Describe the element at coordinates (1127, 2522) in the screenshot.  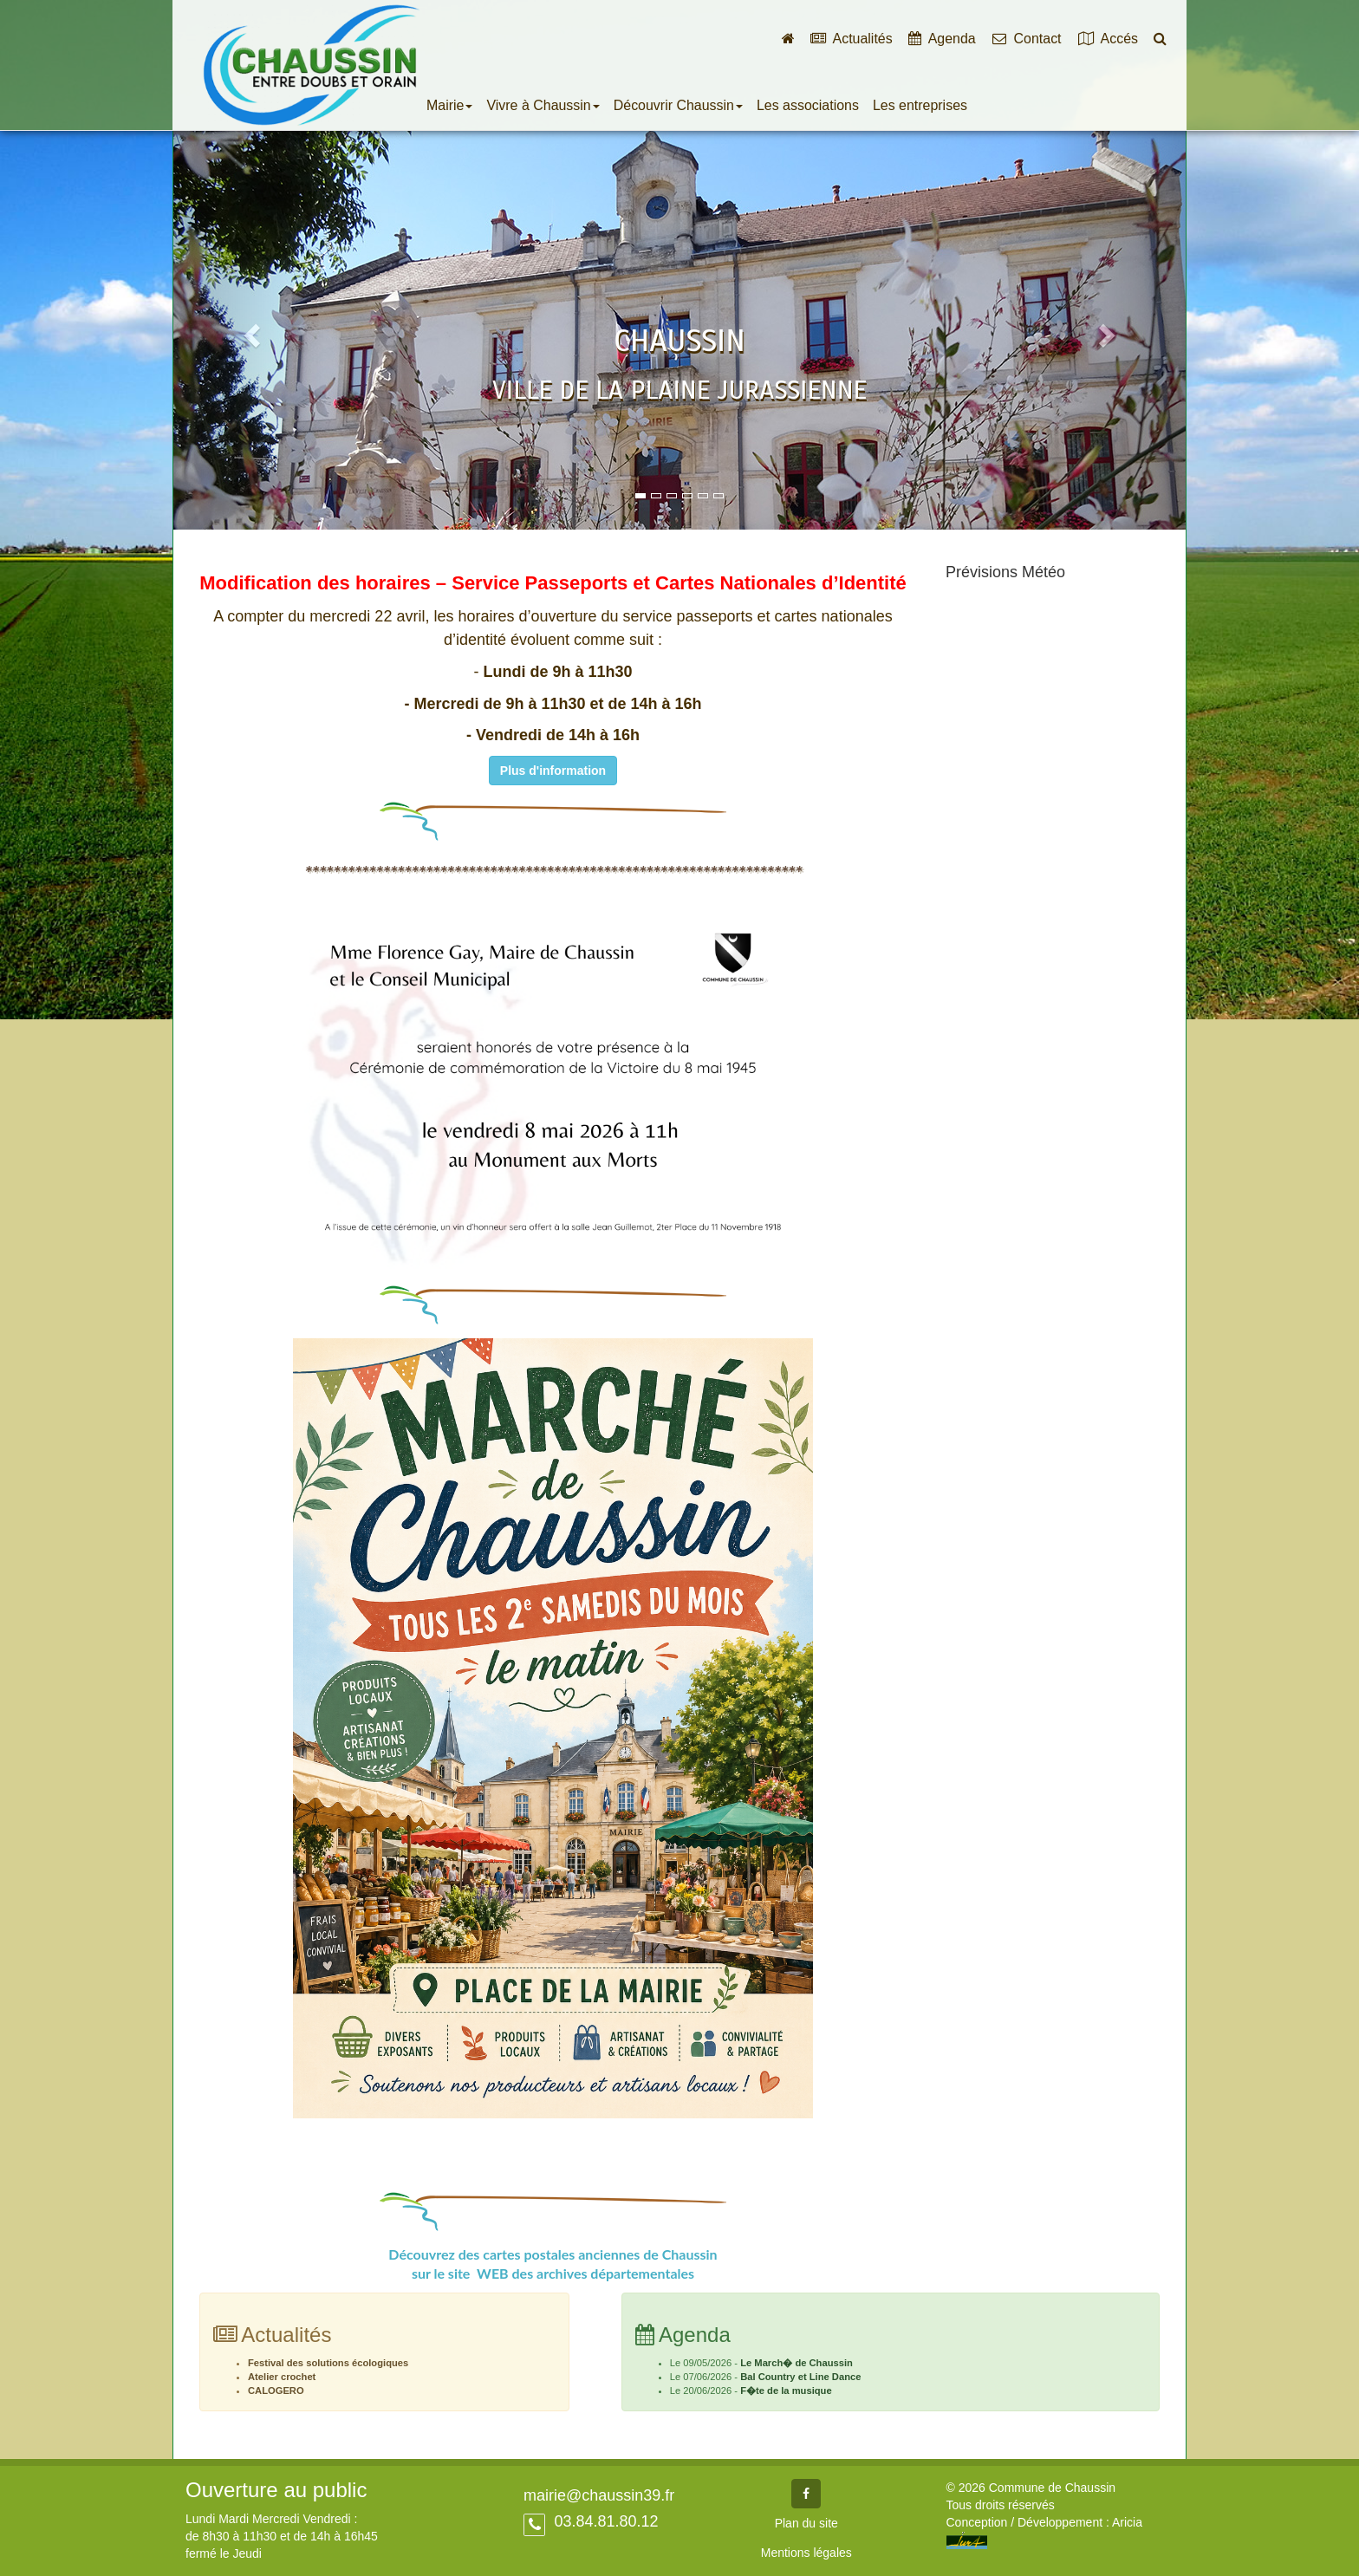
I see `Aricia` at that location.